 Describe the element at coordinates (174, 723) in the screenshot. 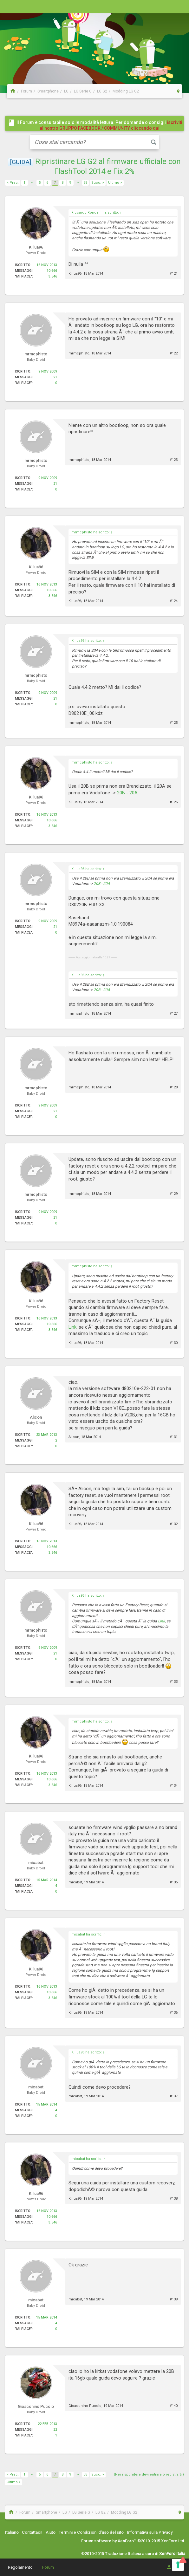

I see `#125` at that location.